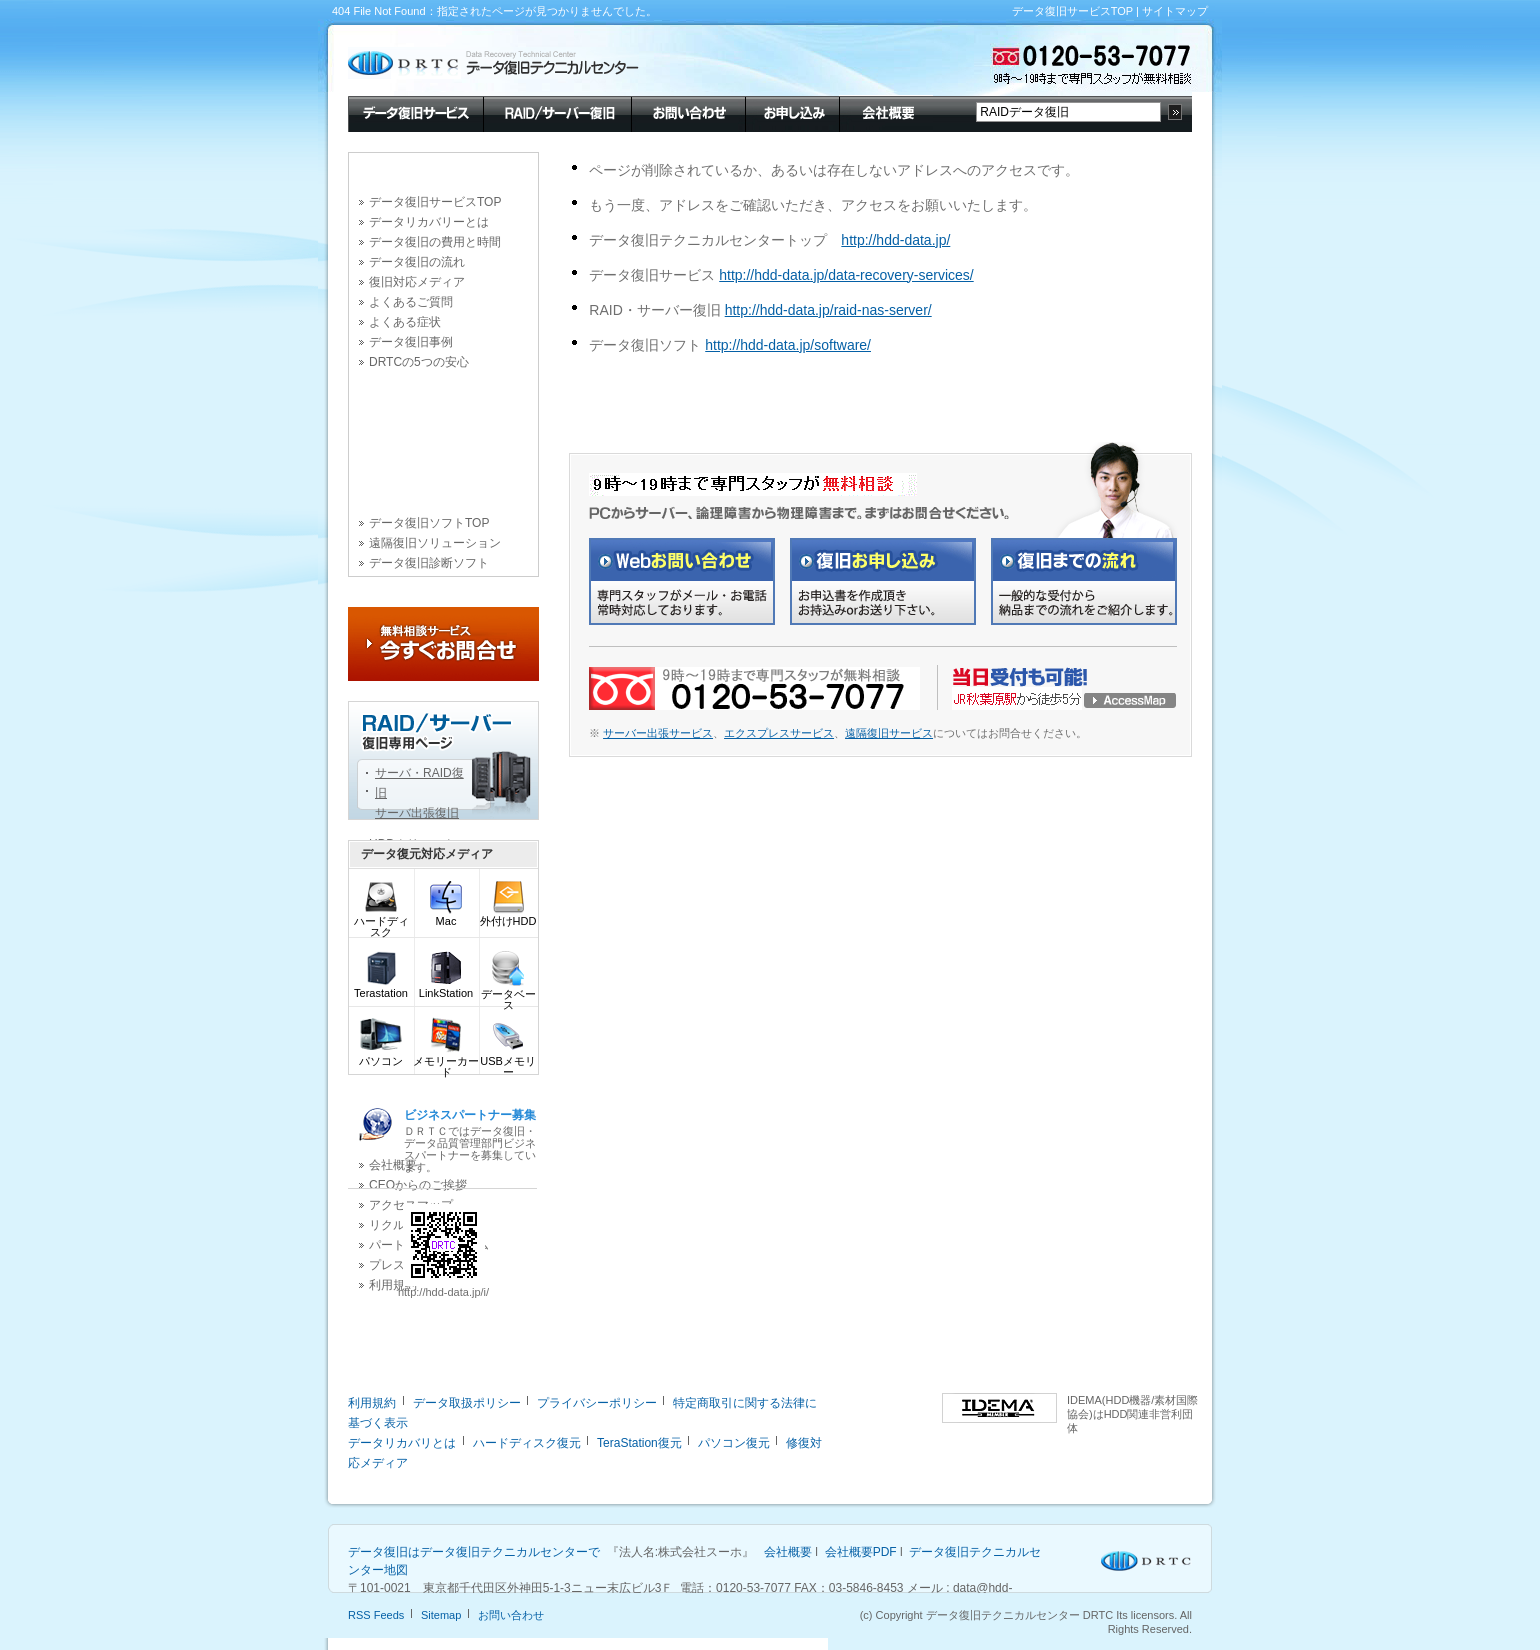  I want to click on Sitemap, so click(441, 1615).